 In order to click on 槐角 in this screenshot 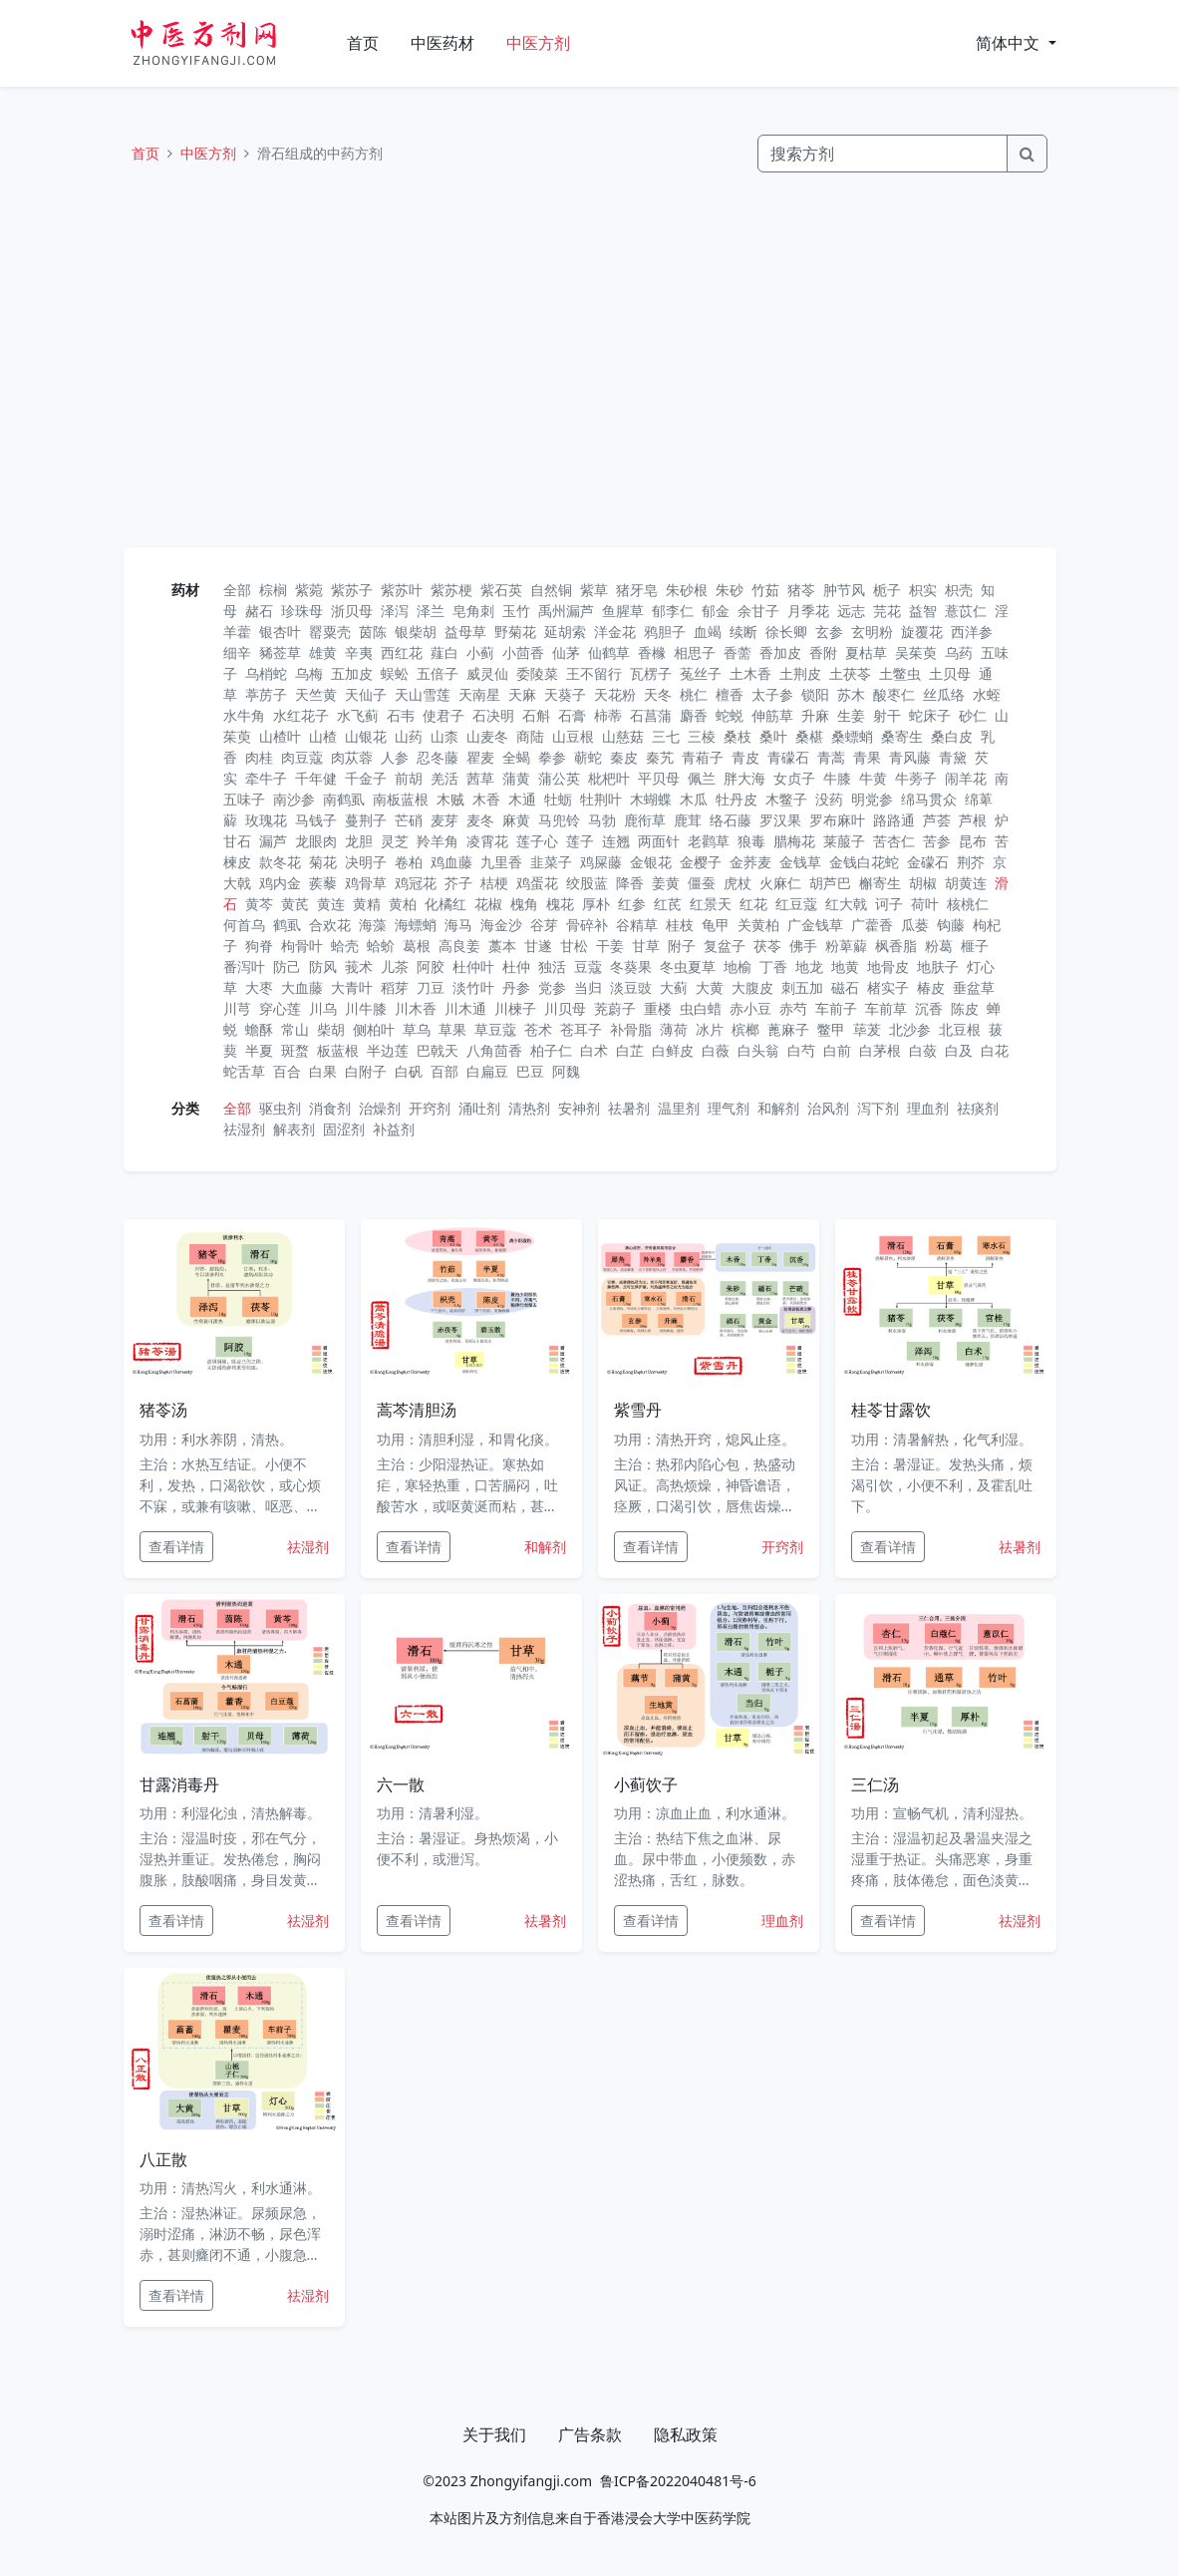, I will do `click(524, 903)`.